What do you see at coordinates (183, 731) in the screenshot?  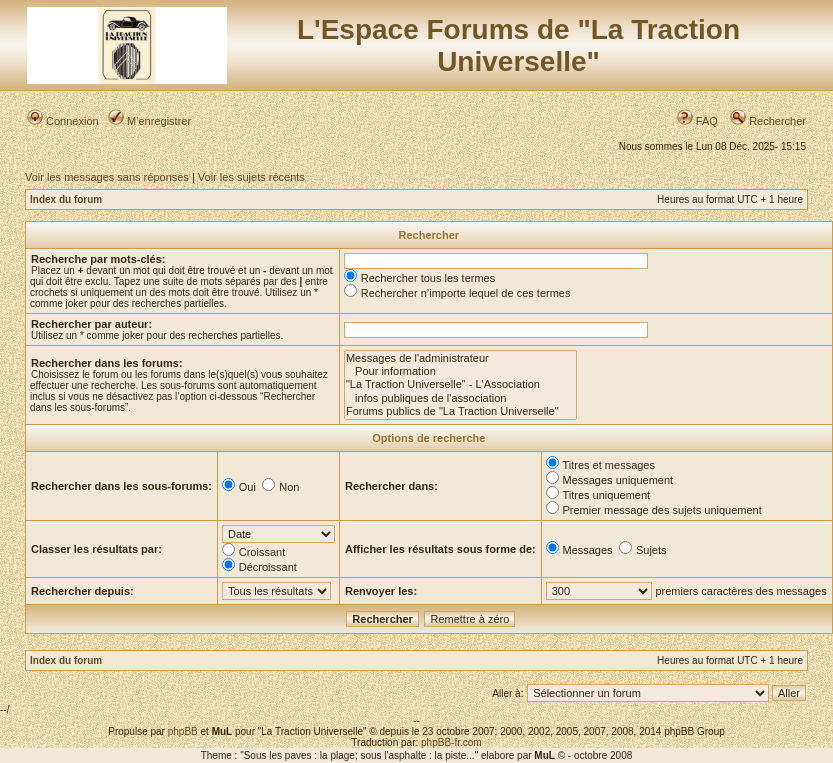 I see `phpBB` at bounding box center [183, 731].